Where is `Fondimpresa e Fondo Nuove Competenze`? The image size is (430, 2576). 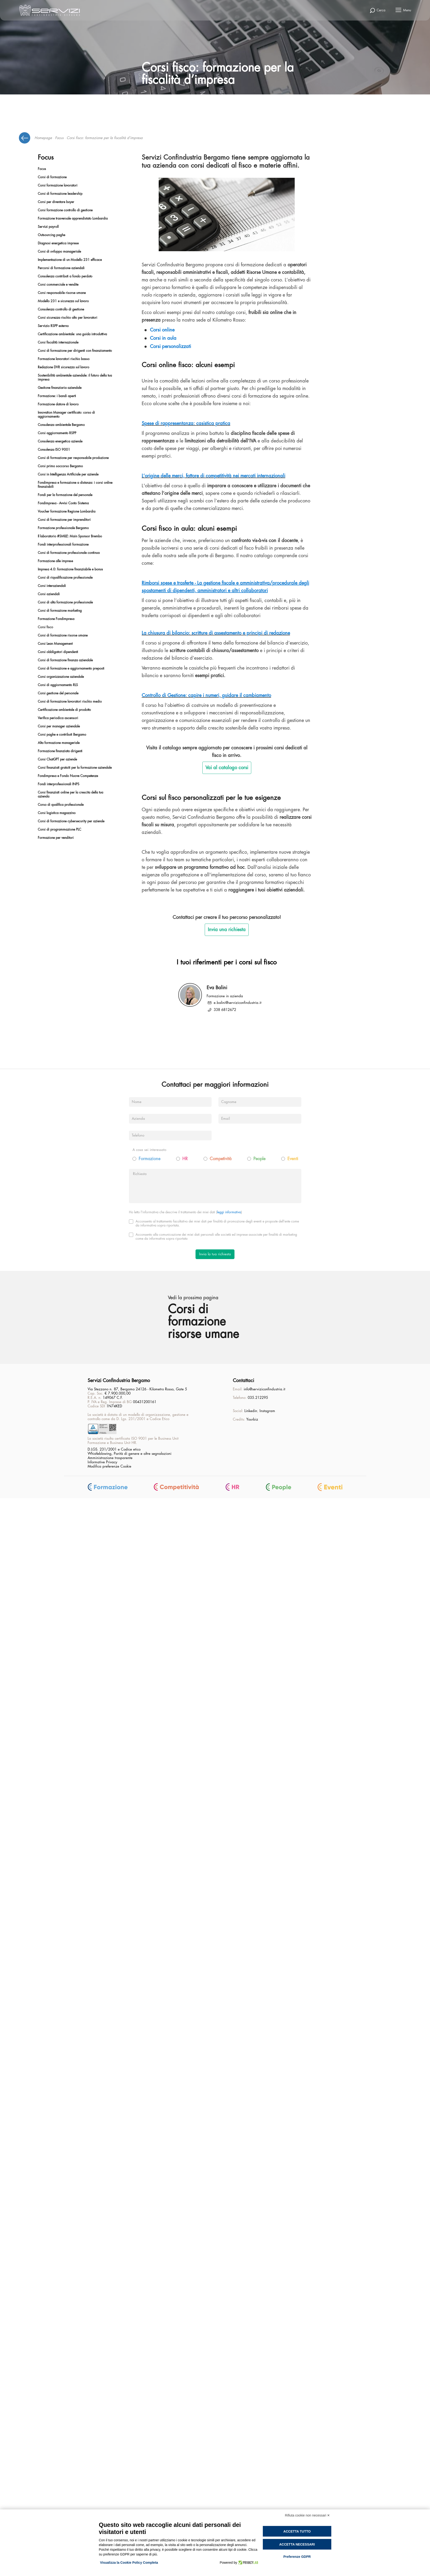 Fondimpresa e Fondo Nuove Competenze is located at coordinates (68, 775).